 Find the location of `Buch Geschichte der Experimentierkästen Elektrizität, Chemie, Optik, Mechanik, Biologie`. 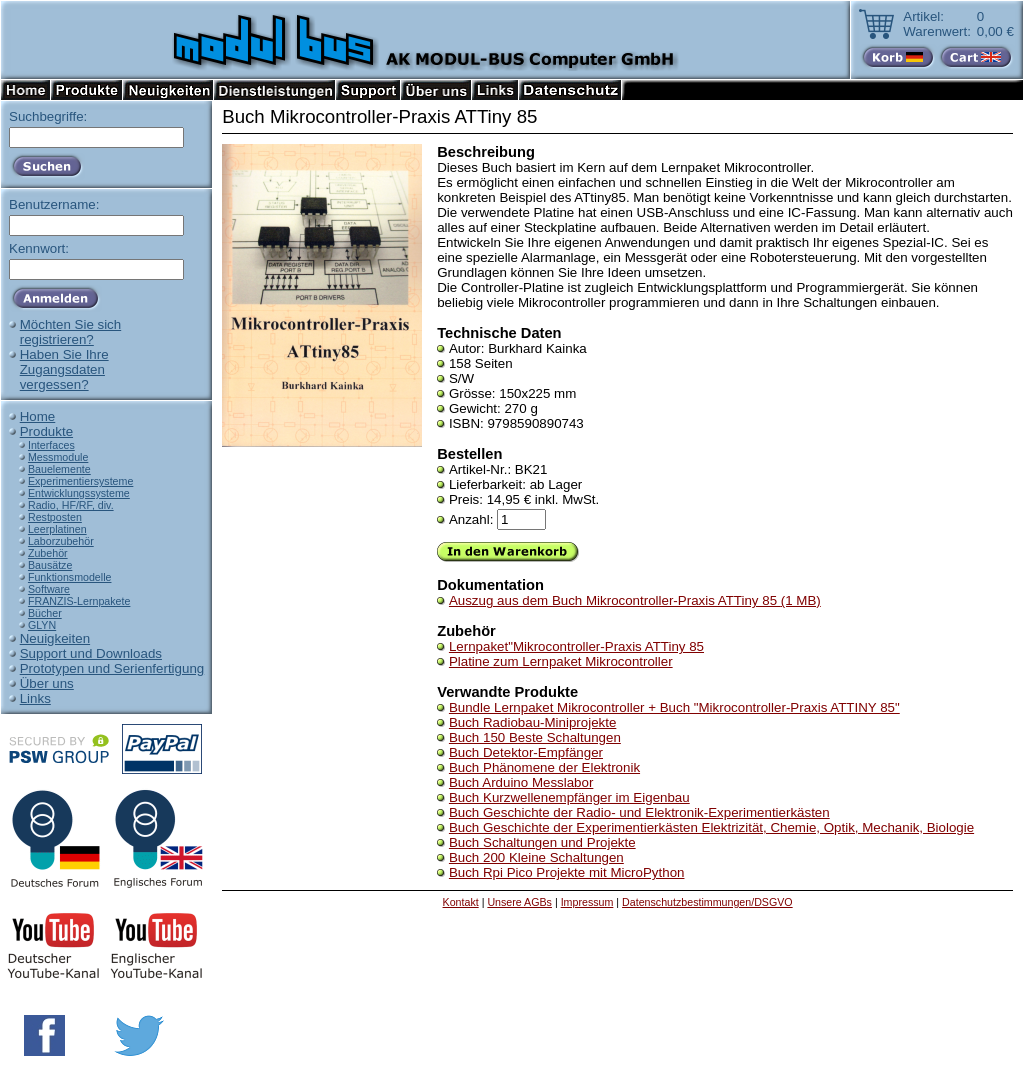

Buch Geschichte der Experimentierkästen Elektrizität, Chemie, Optik, Mechanik, Biologie is located at coordinates (711, 827).